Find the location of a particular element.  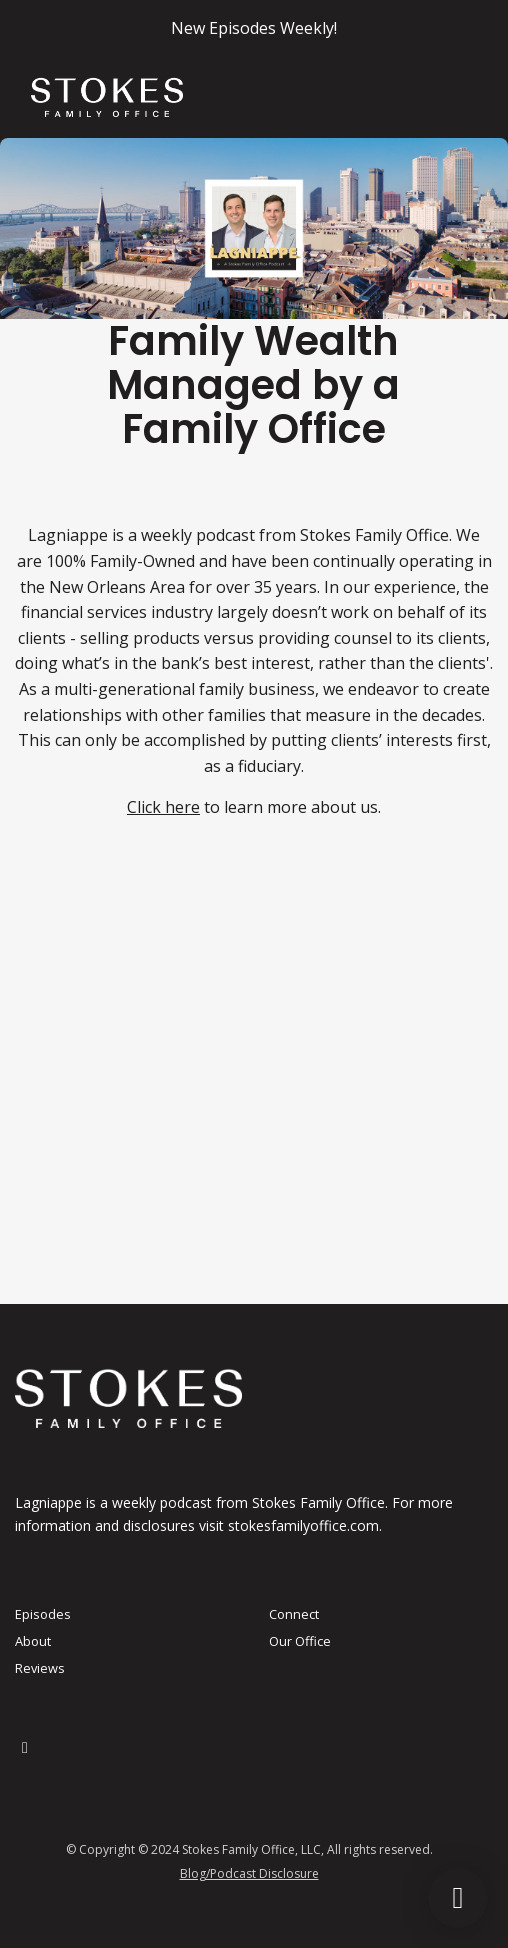

[LinkedIn icon] is located at coordinates (25, 1747).